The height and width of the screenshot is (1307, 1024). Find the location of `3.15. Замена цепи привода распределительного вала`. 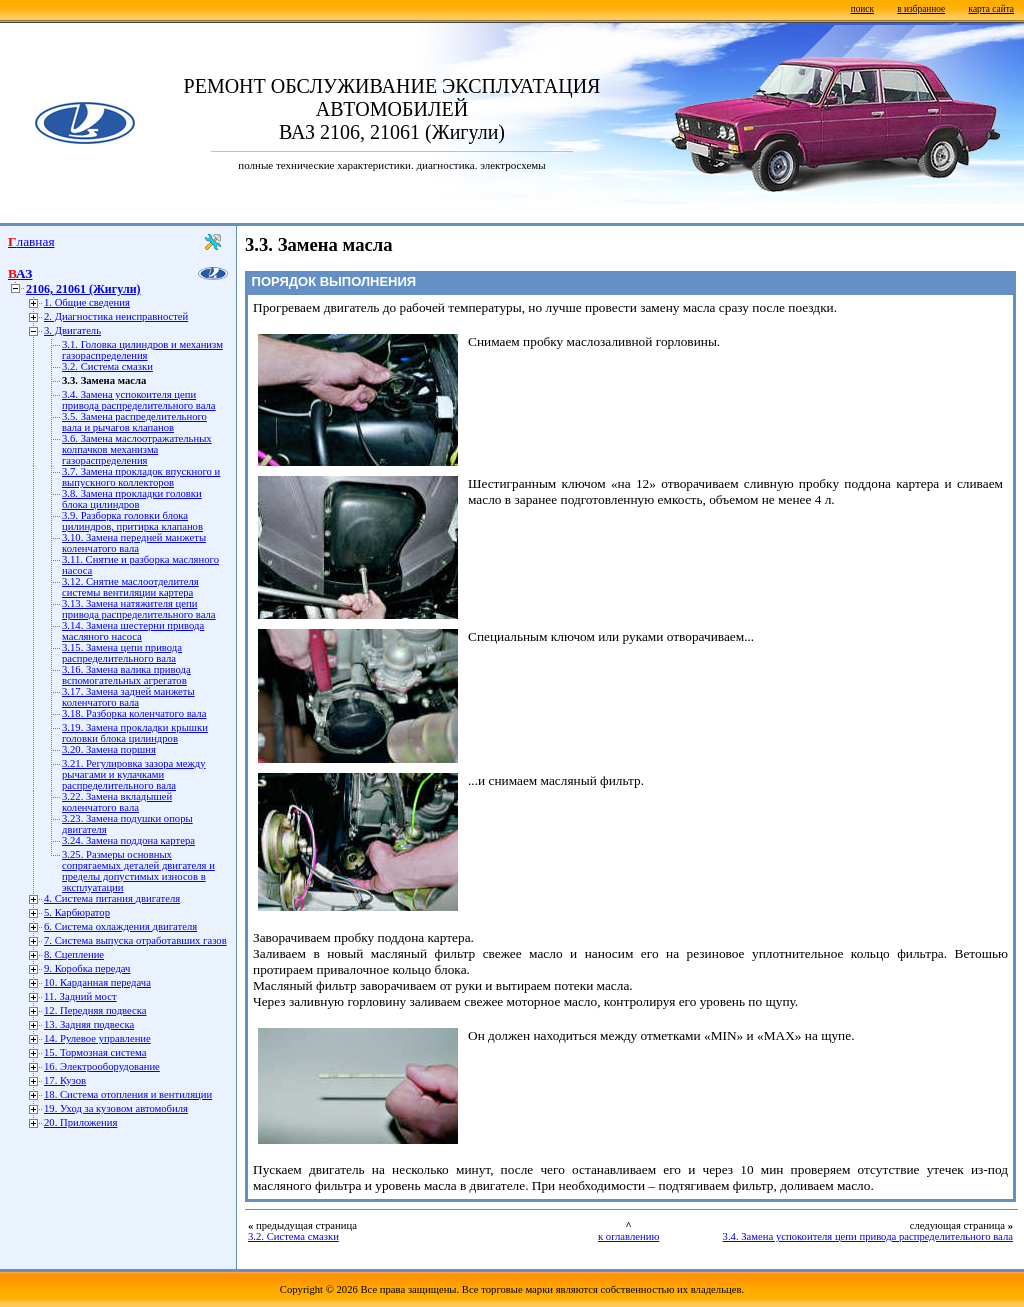

3.15. Замена цепи привода распределительного вала is located at coordinates (122, 653).